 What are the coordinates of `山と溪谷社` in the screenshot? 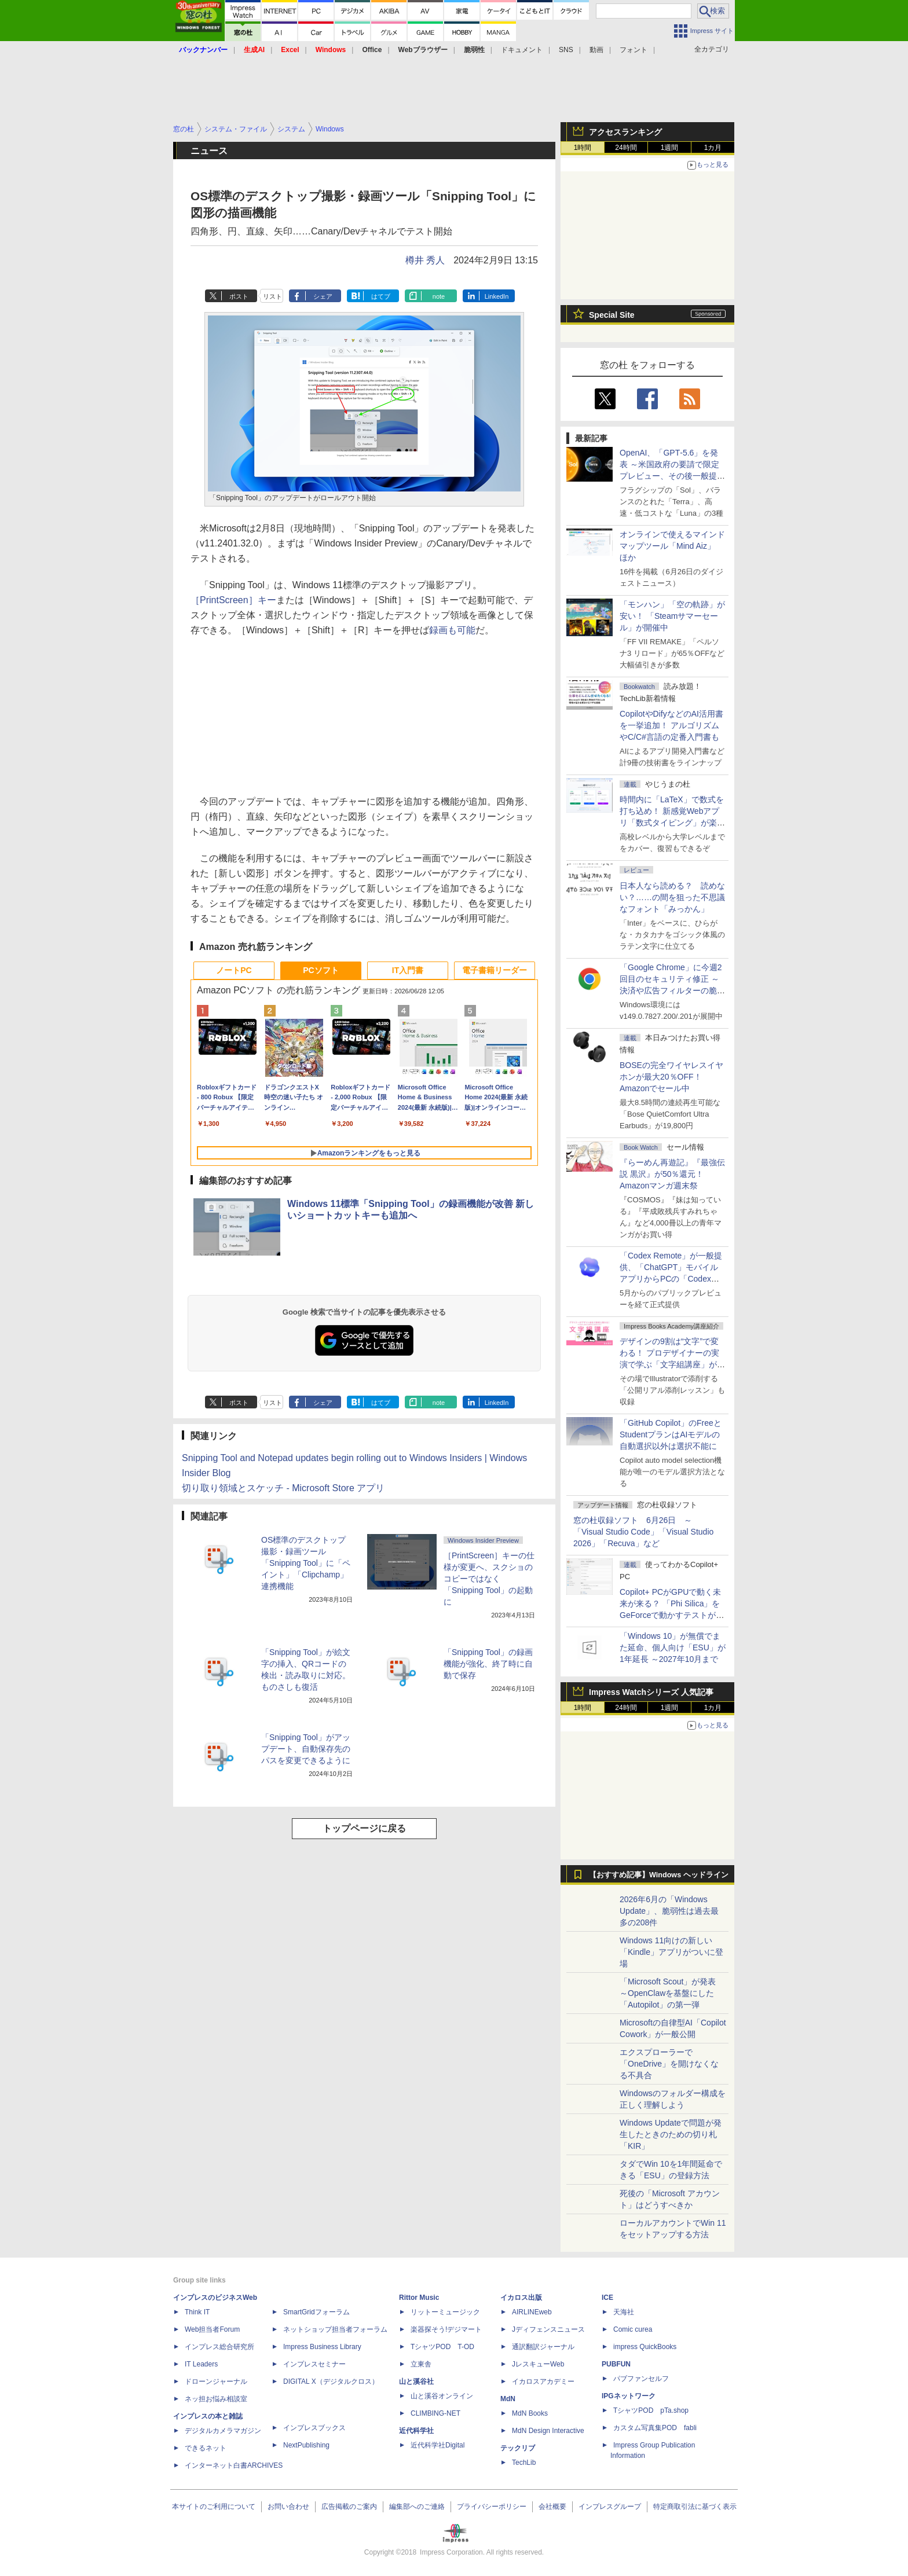 It's located at (416, 2381).